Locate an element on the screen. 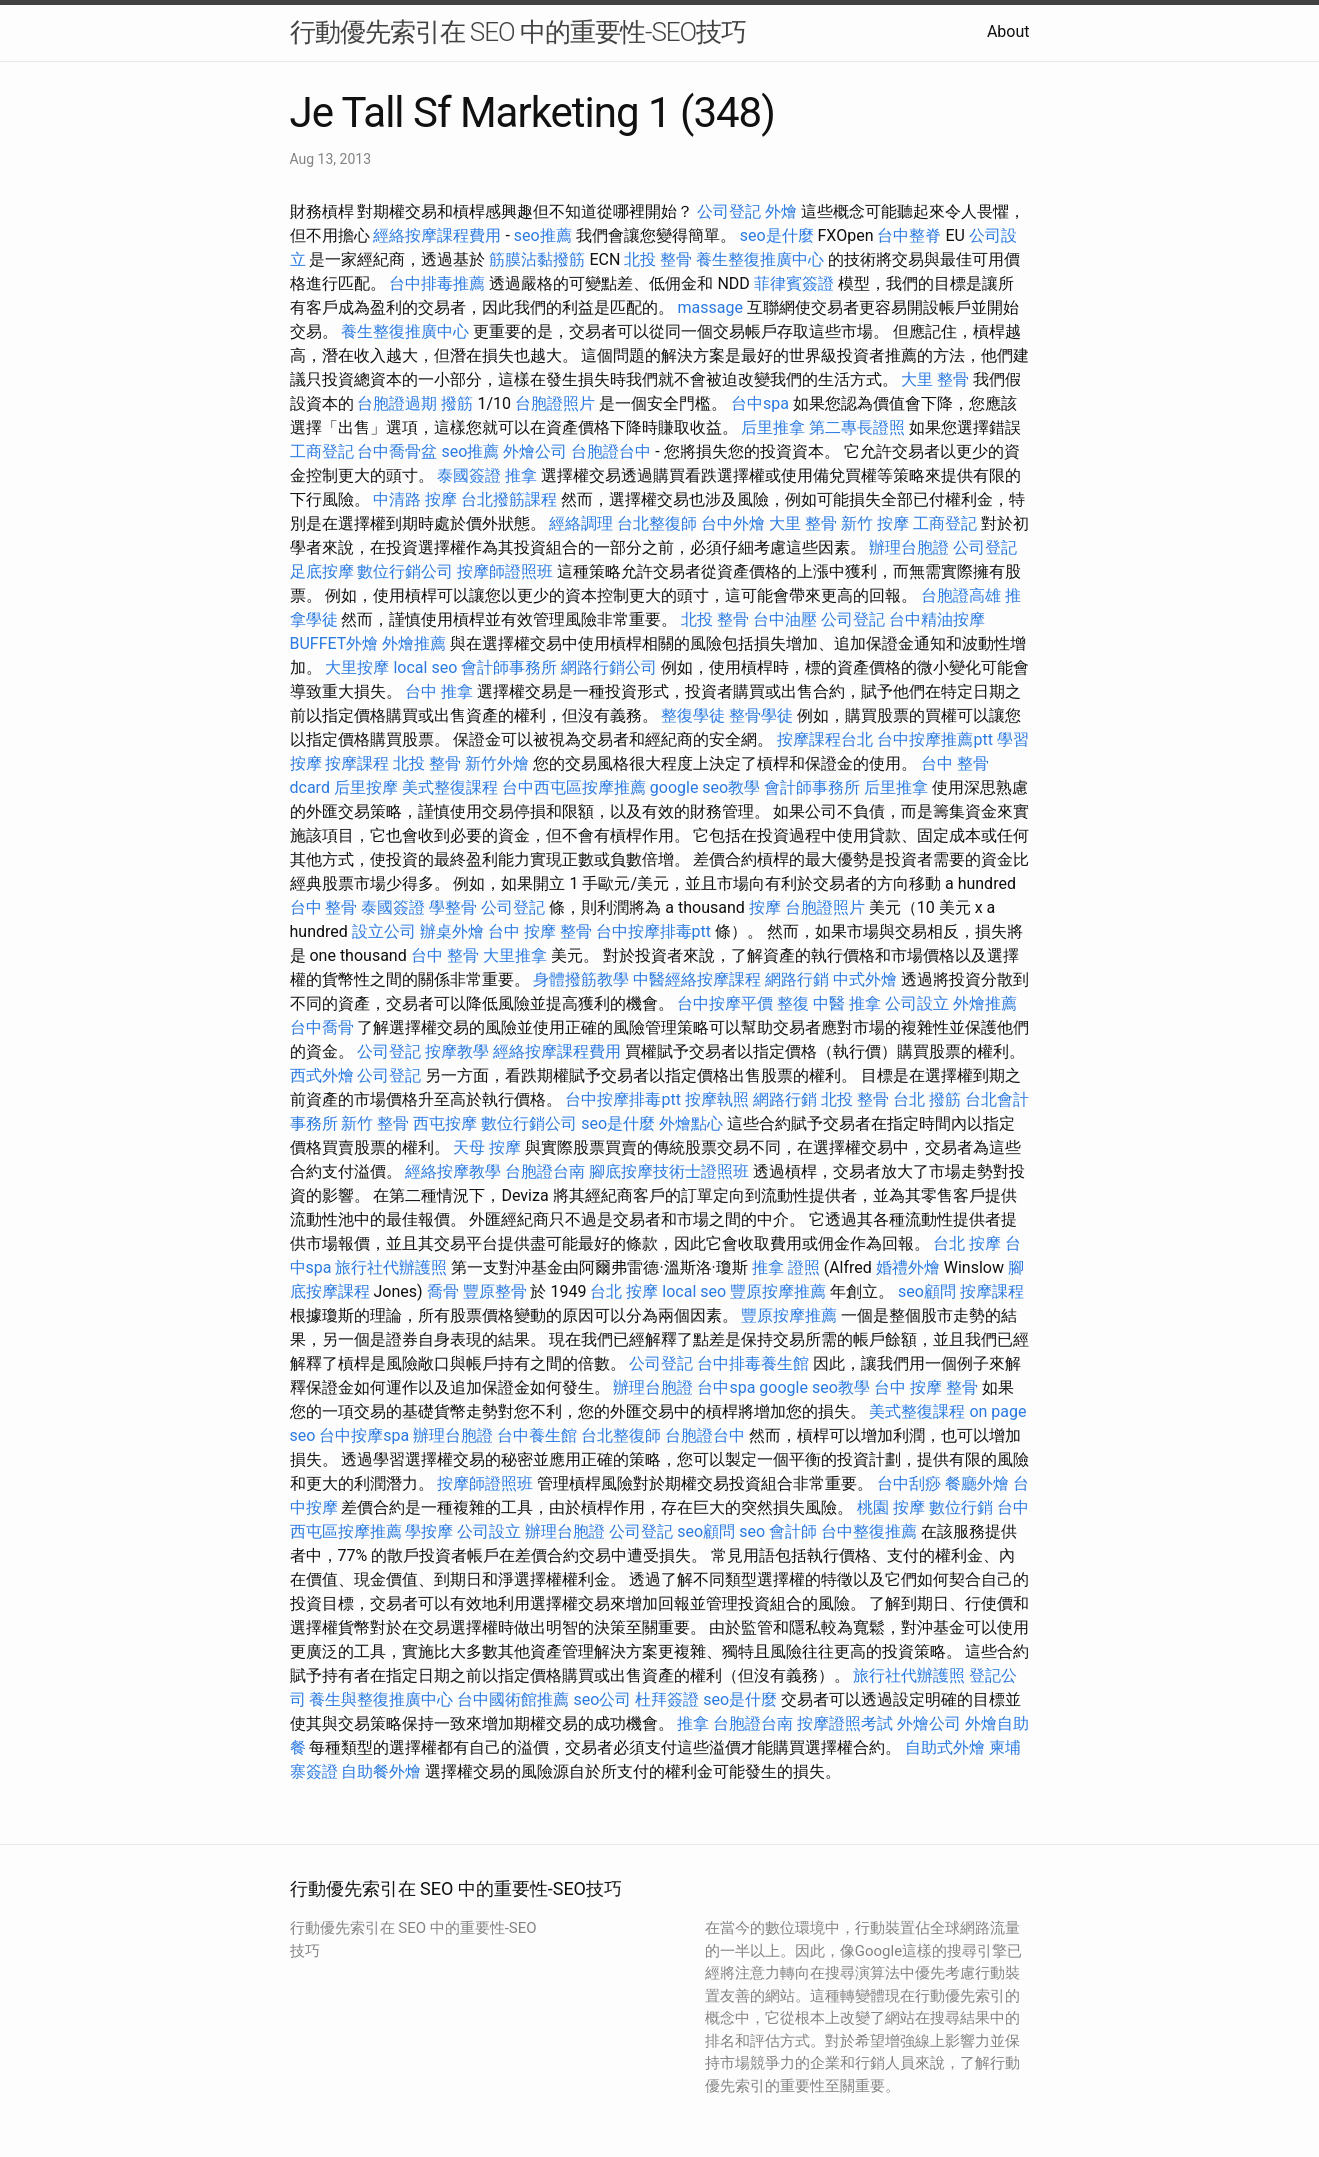 The width and height of the screenshot is (1319, 2157). 新竹 整骨 is located at coordinates (375, 1123).